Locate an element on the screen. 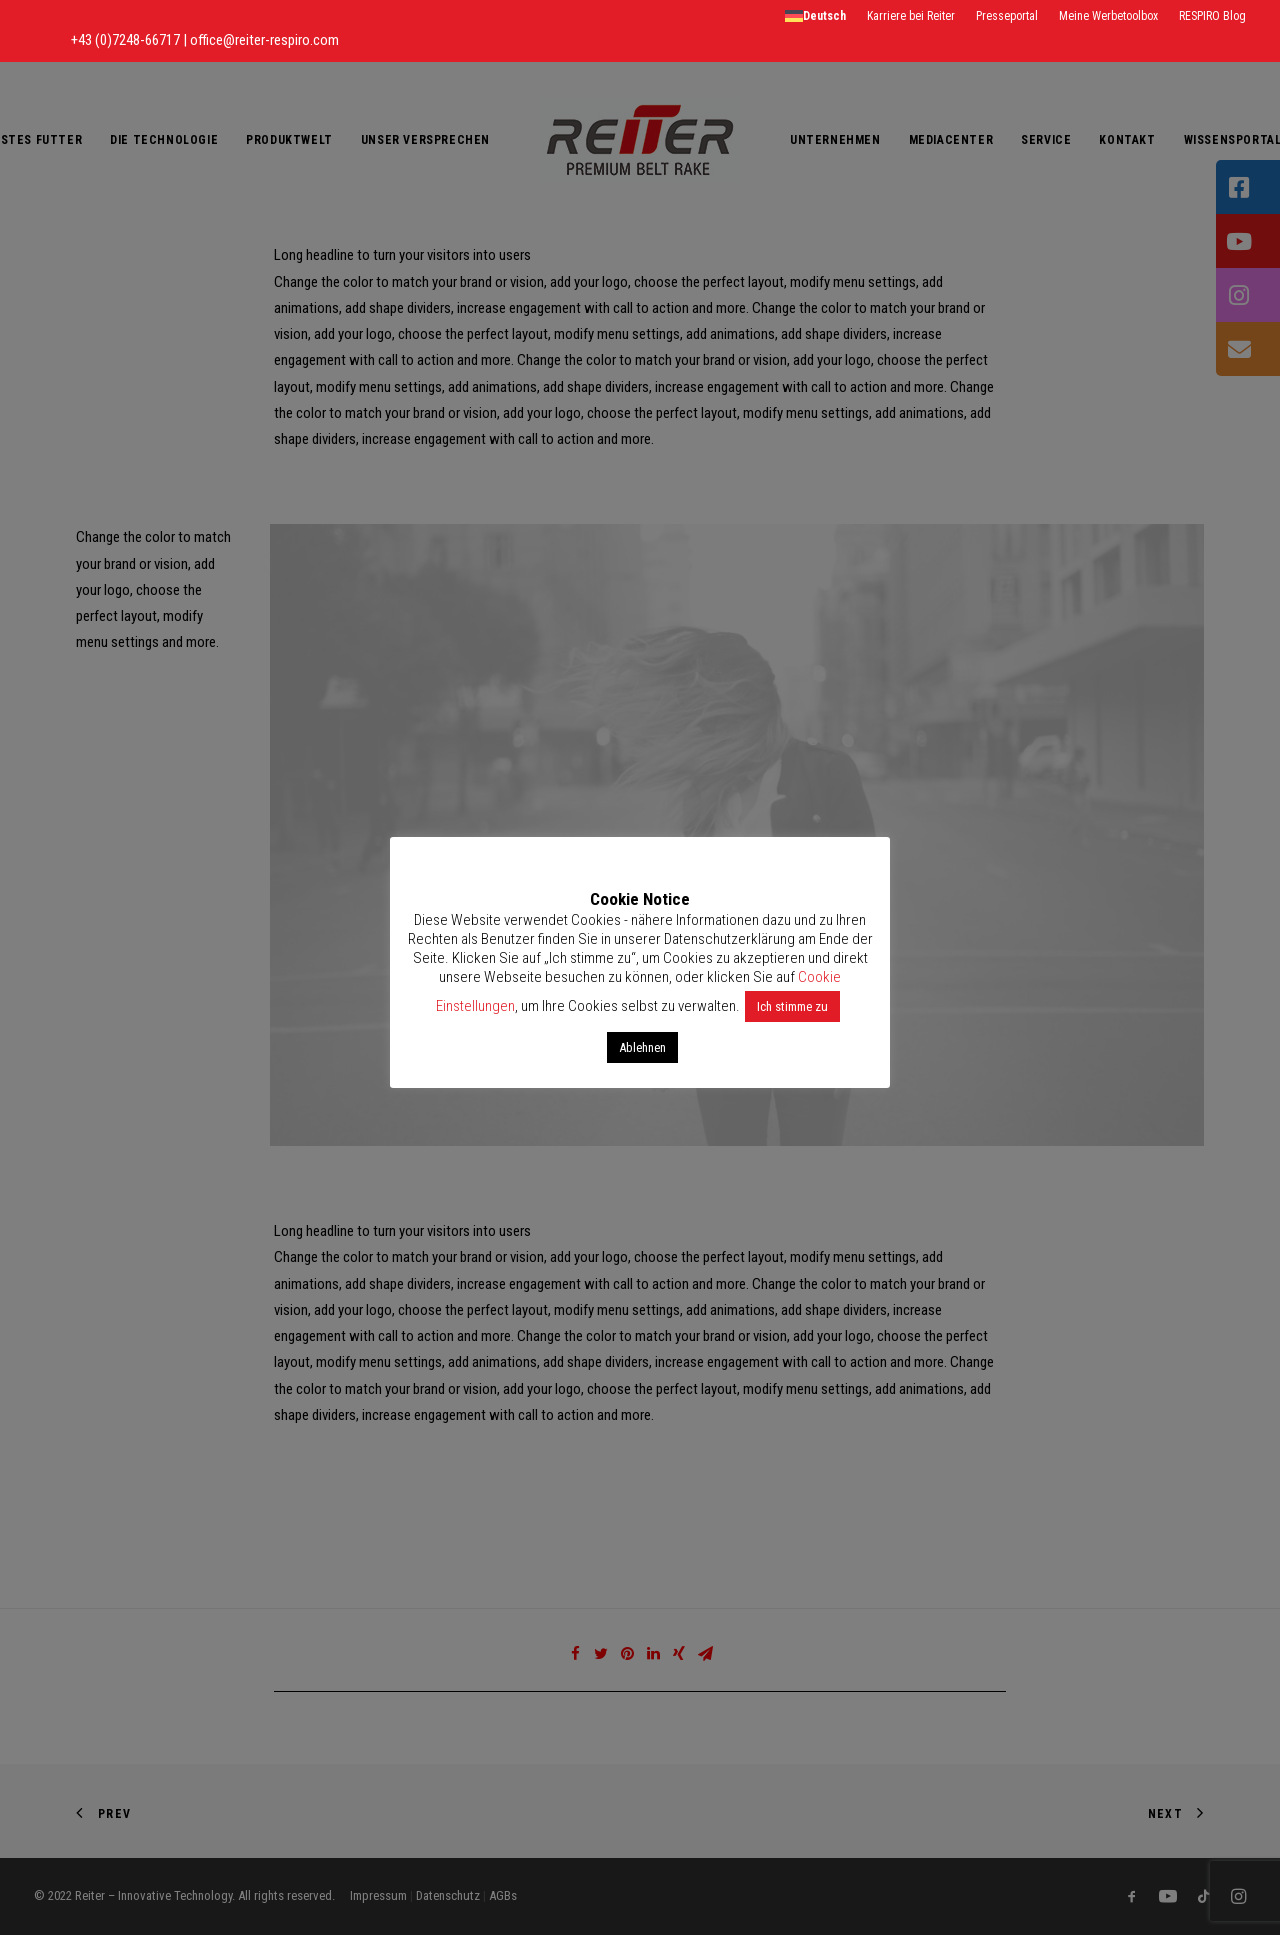  Karriere bei Reiter is located at coordinates (911, 16).